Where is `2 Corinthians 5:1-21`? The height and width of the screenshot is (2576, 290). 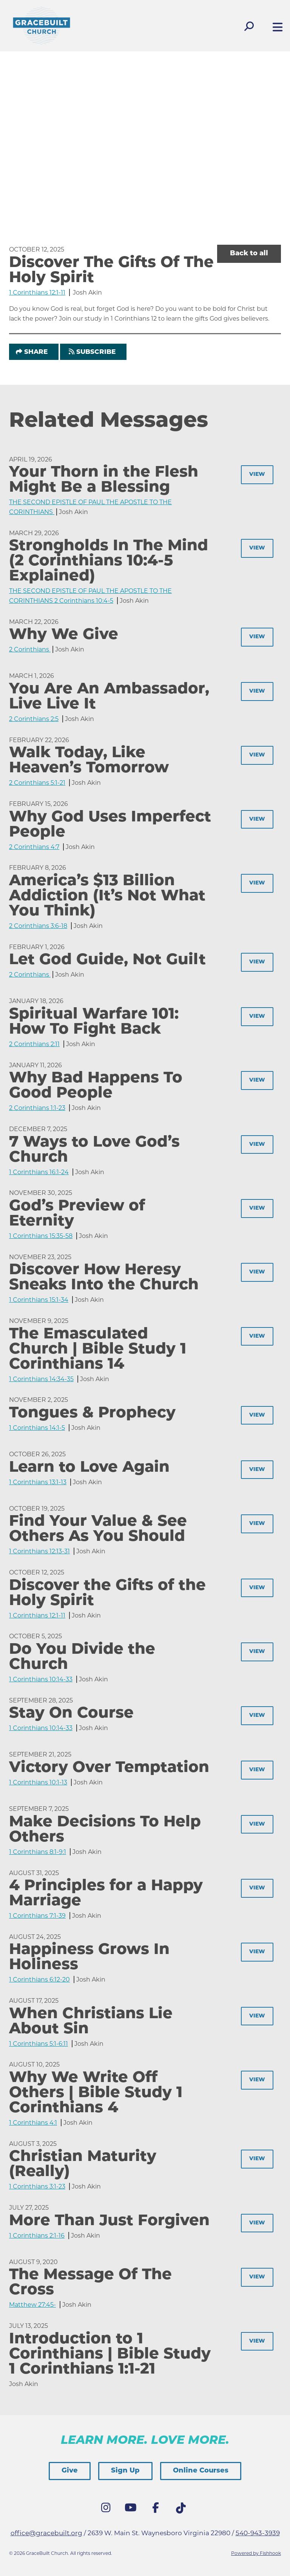
2 Corinthians 5:1-21 is located at coordinates (37, 782).